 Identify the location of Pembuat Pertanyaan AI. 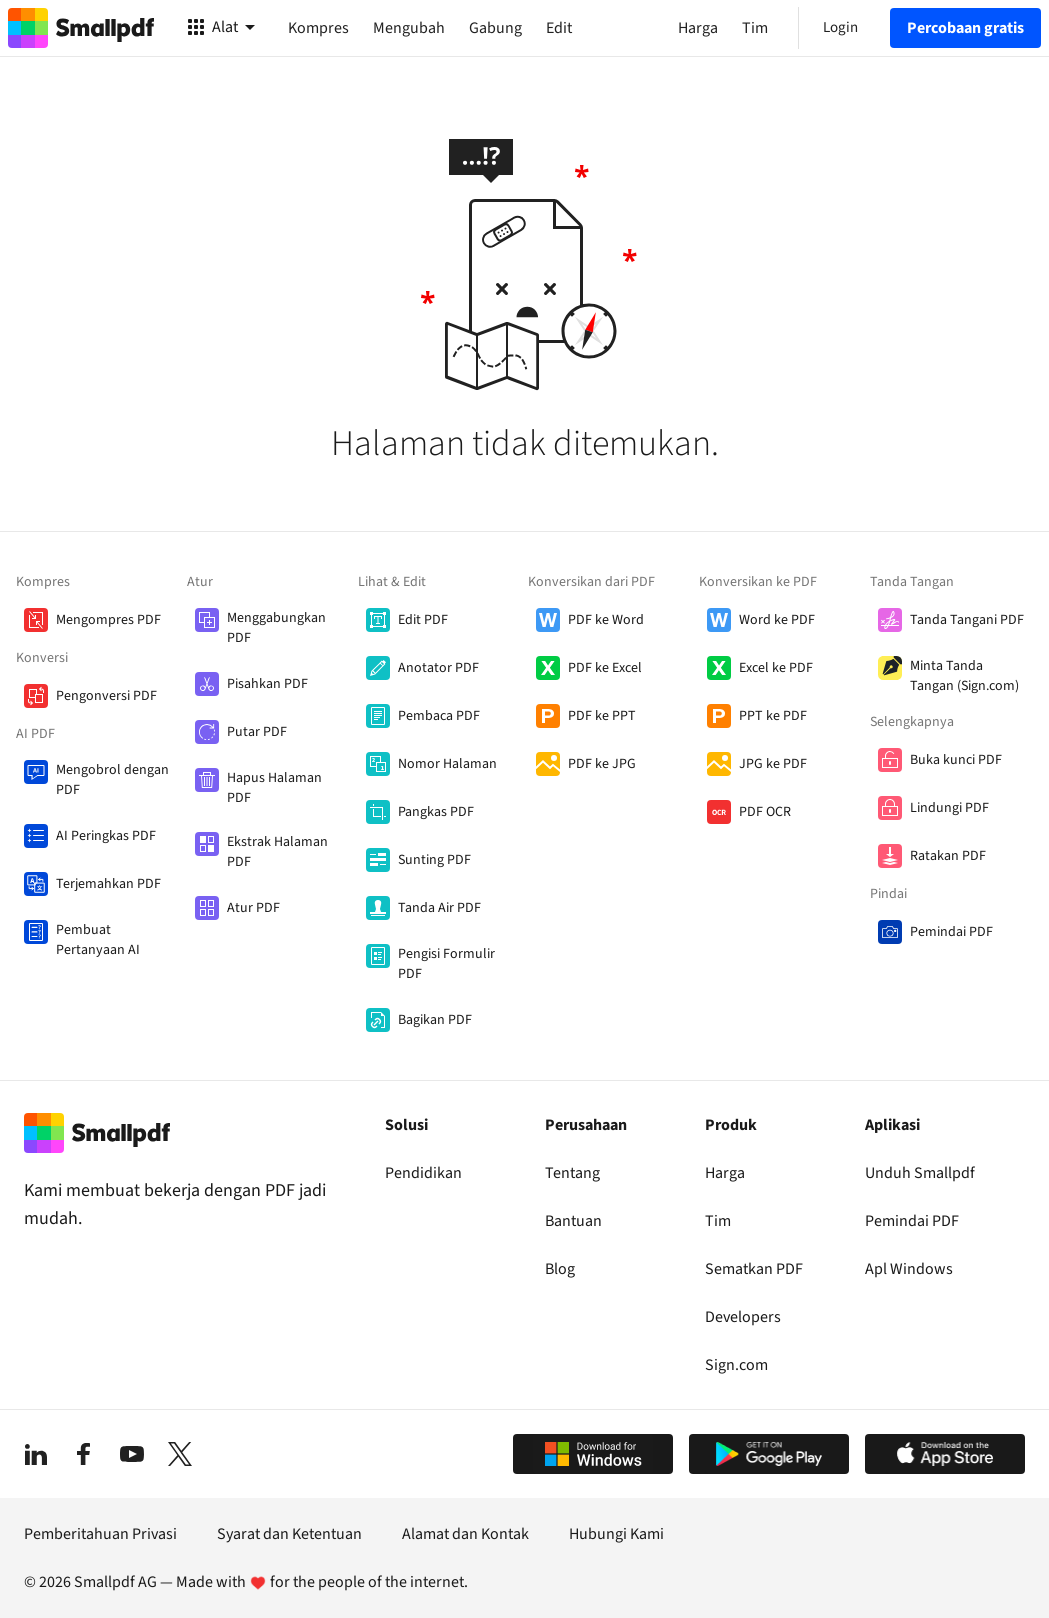
(98, 940).